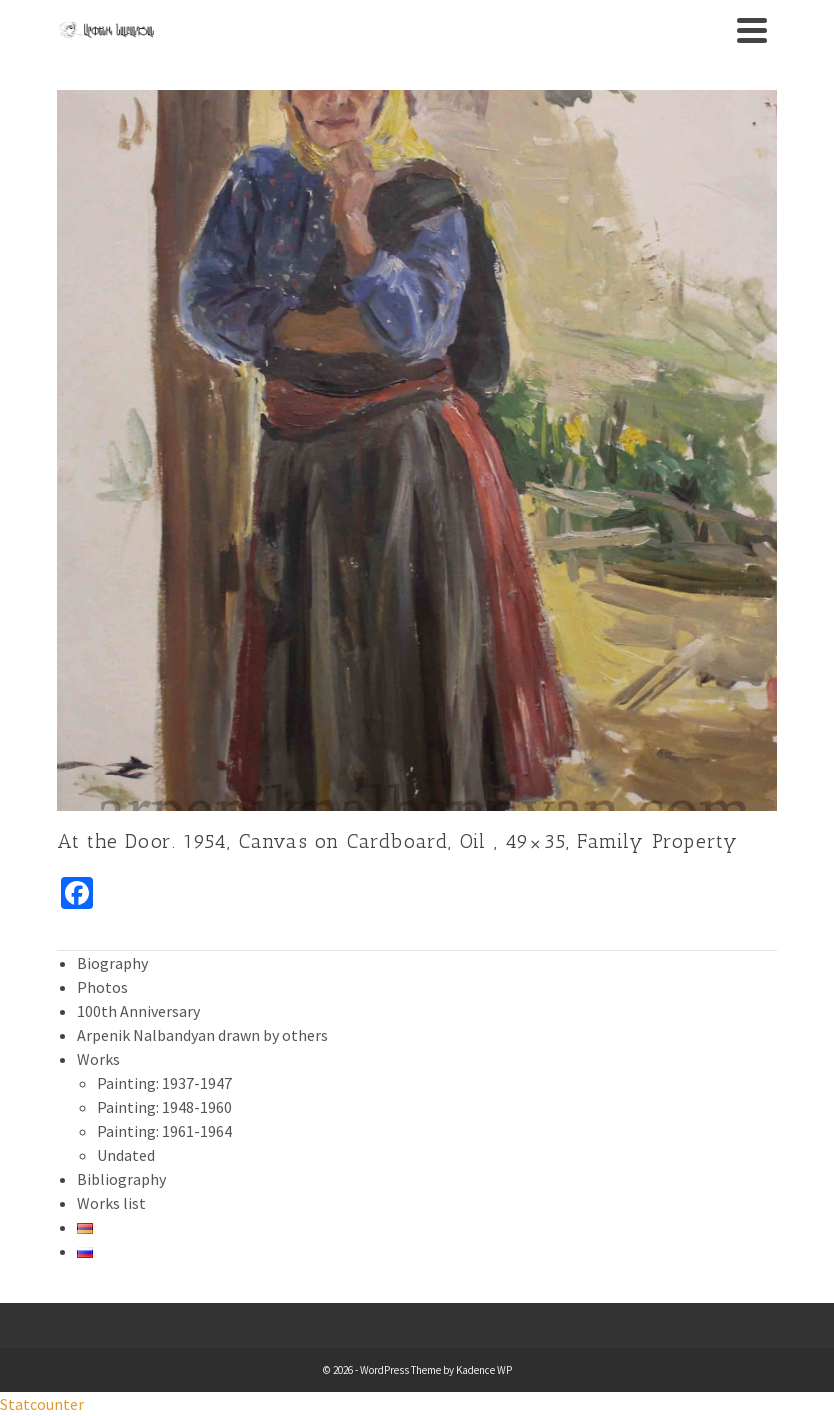 This screenshot has width=834, height=1416. I want to click on Painting: 1961-1964, so click(164, 1131).